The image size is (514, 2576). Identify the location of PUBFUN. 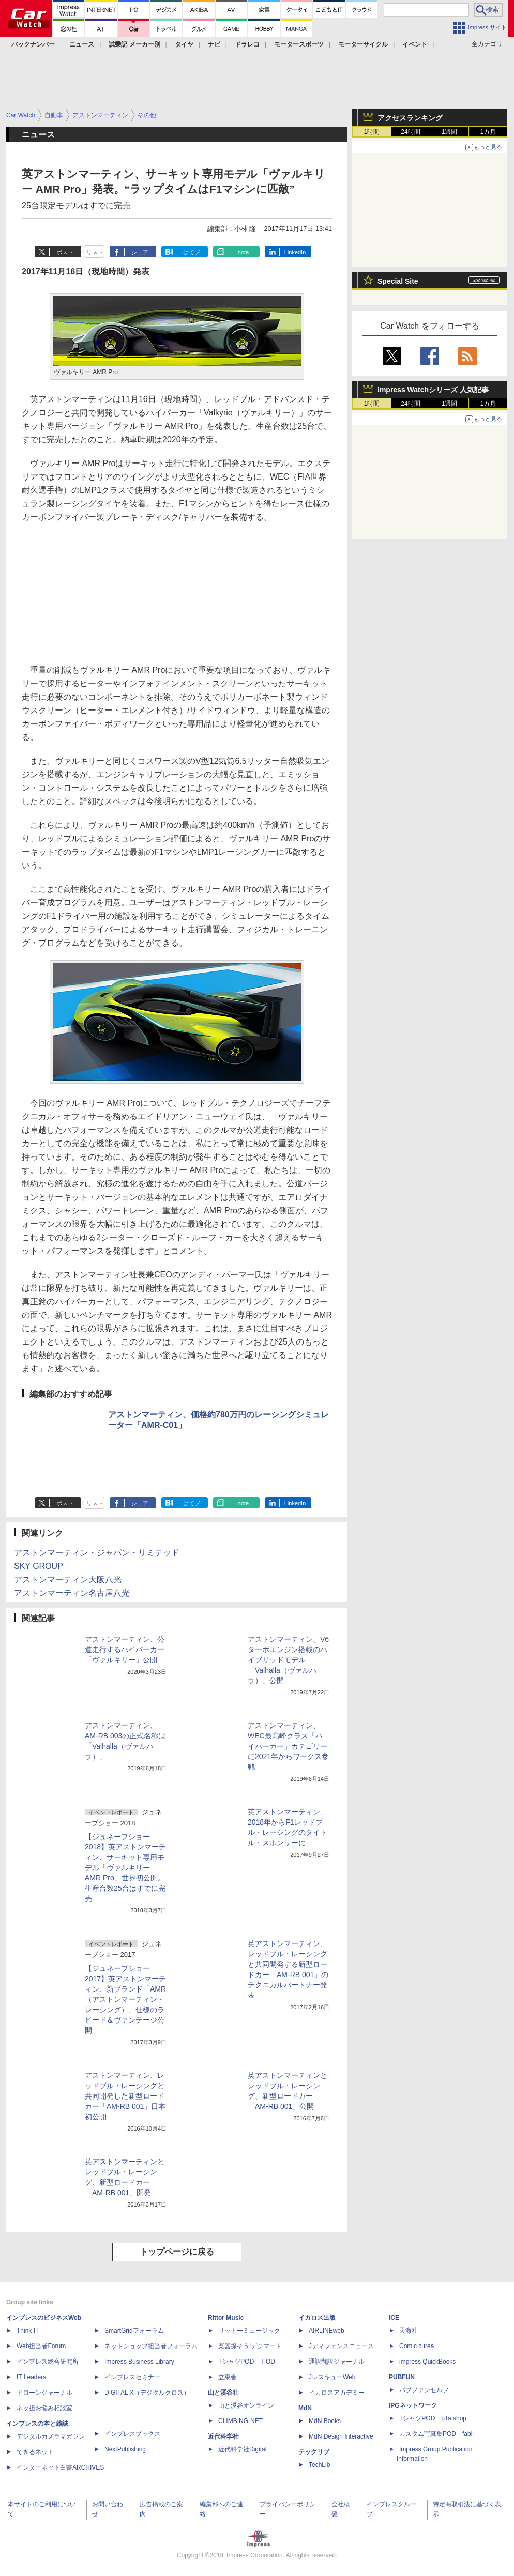
(402, 2377).